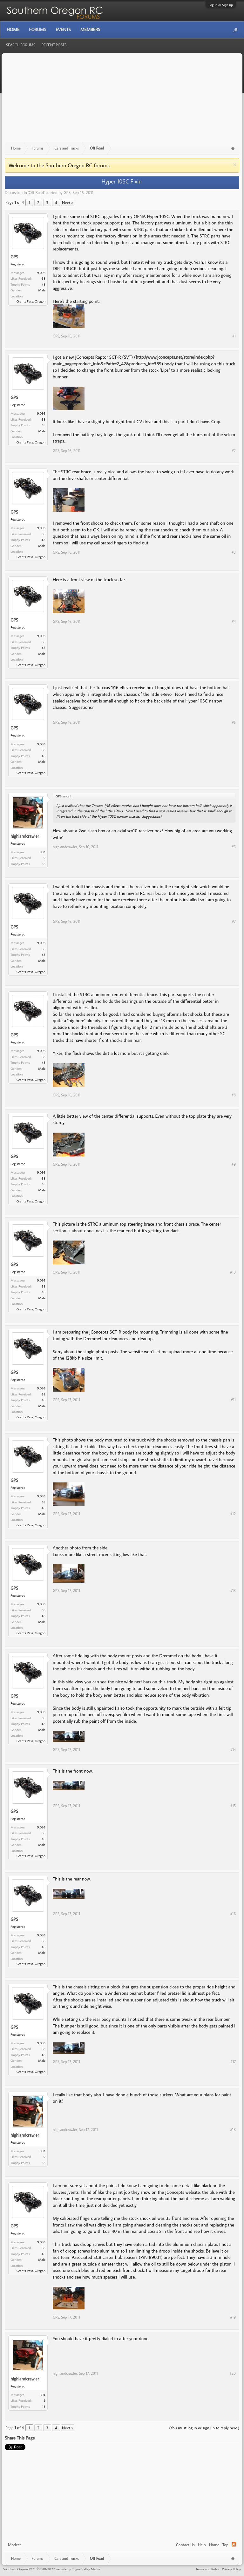  I want to click on #13, so click(233, 1590).